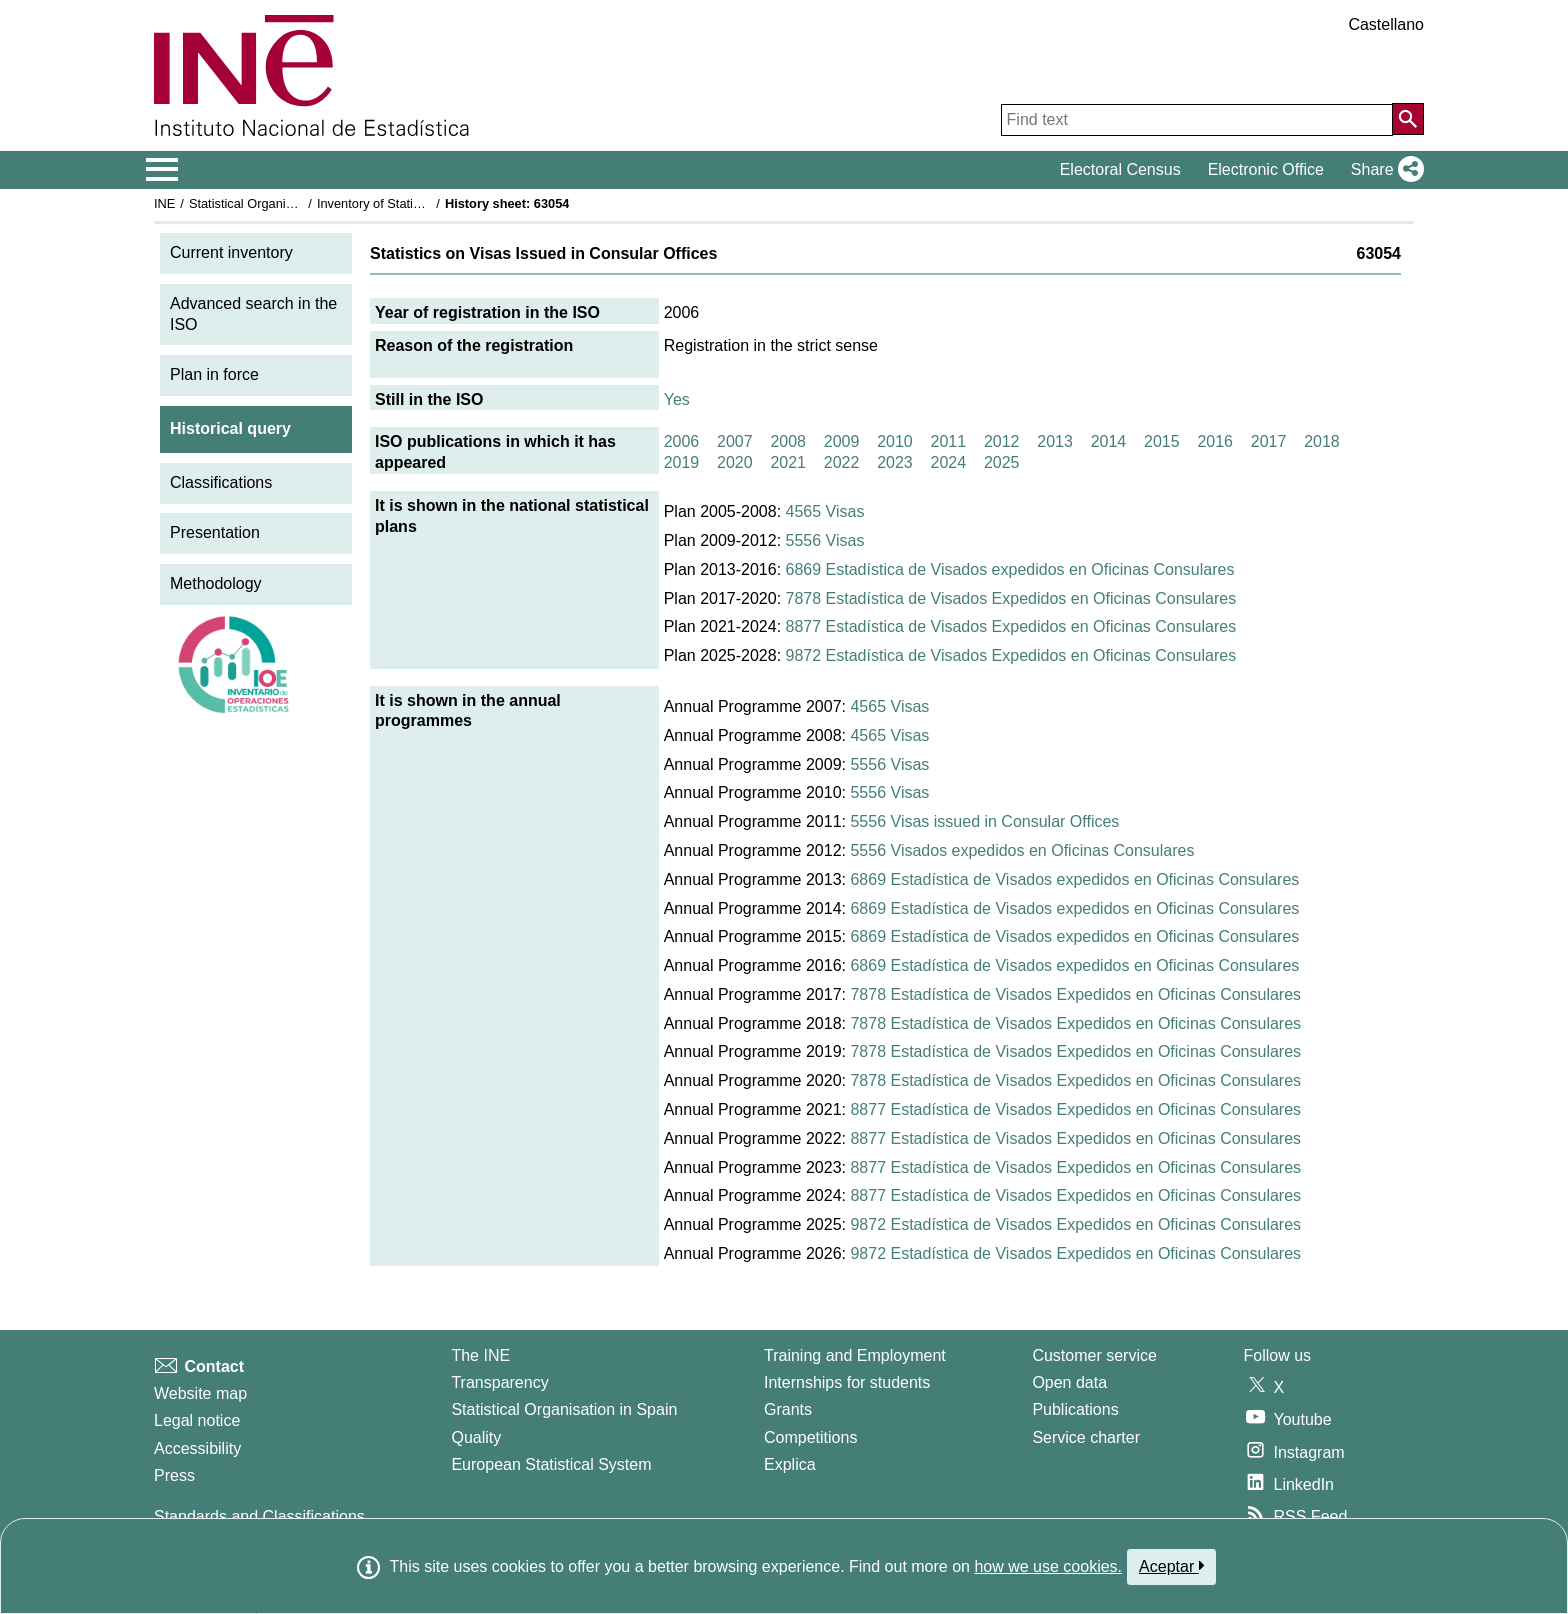 The height and width of the screenshot is (1614, 1568). What do you see at coordinates (682, 462) in the screenshot?
I see `2019` at bounding box center [682, 462].